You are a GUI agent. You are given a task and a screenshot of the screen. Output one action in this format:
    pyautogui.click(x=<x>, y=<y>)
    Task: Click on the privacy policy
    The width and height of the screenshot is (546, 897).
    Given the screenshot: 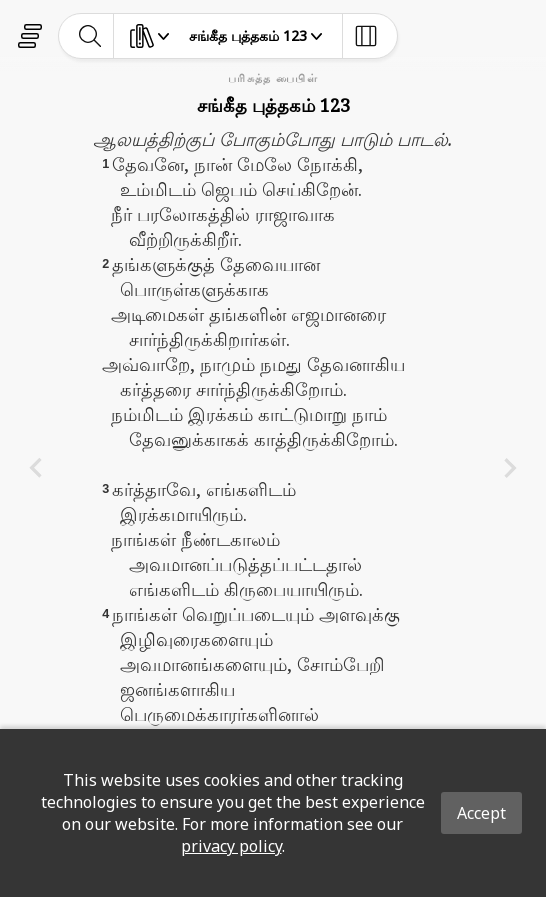 What is the action you would take?
    pyautogui.click(x=231, y=846)
    